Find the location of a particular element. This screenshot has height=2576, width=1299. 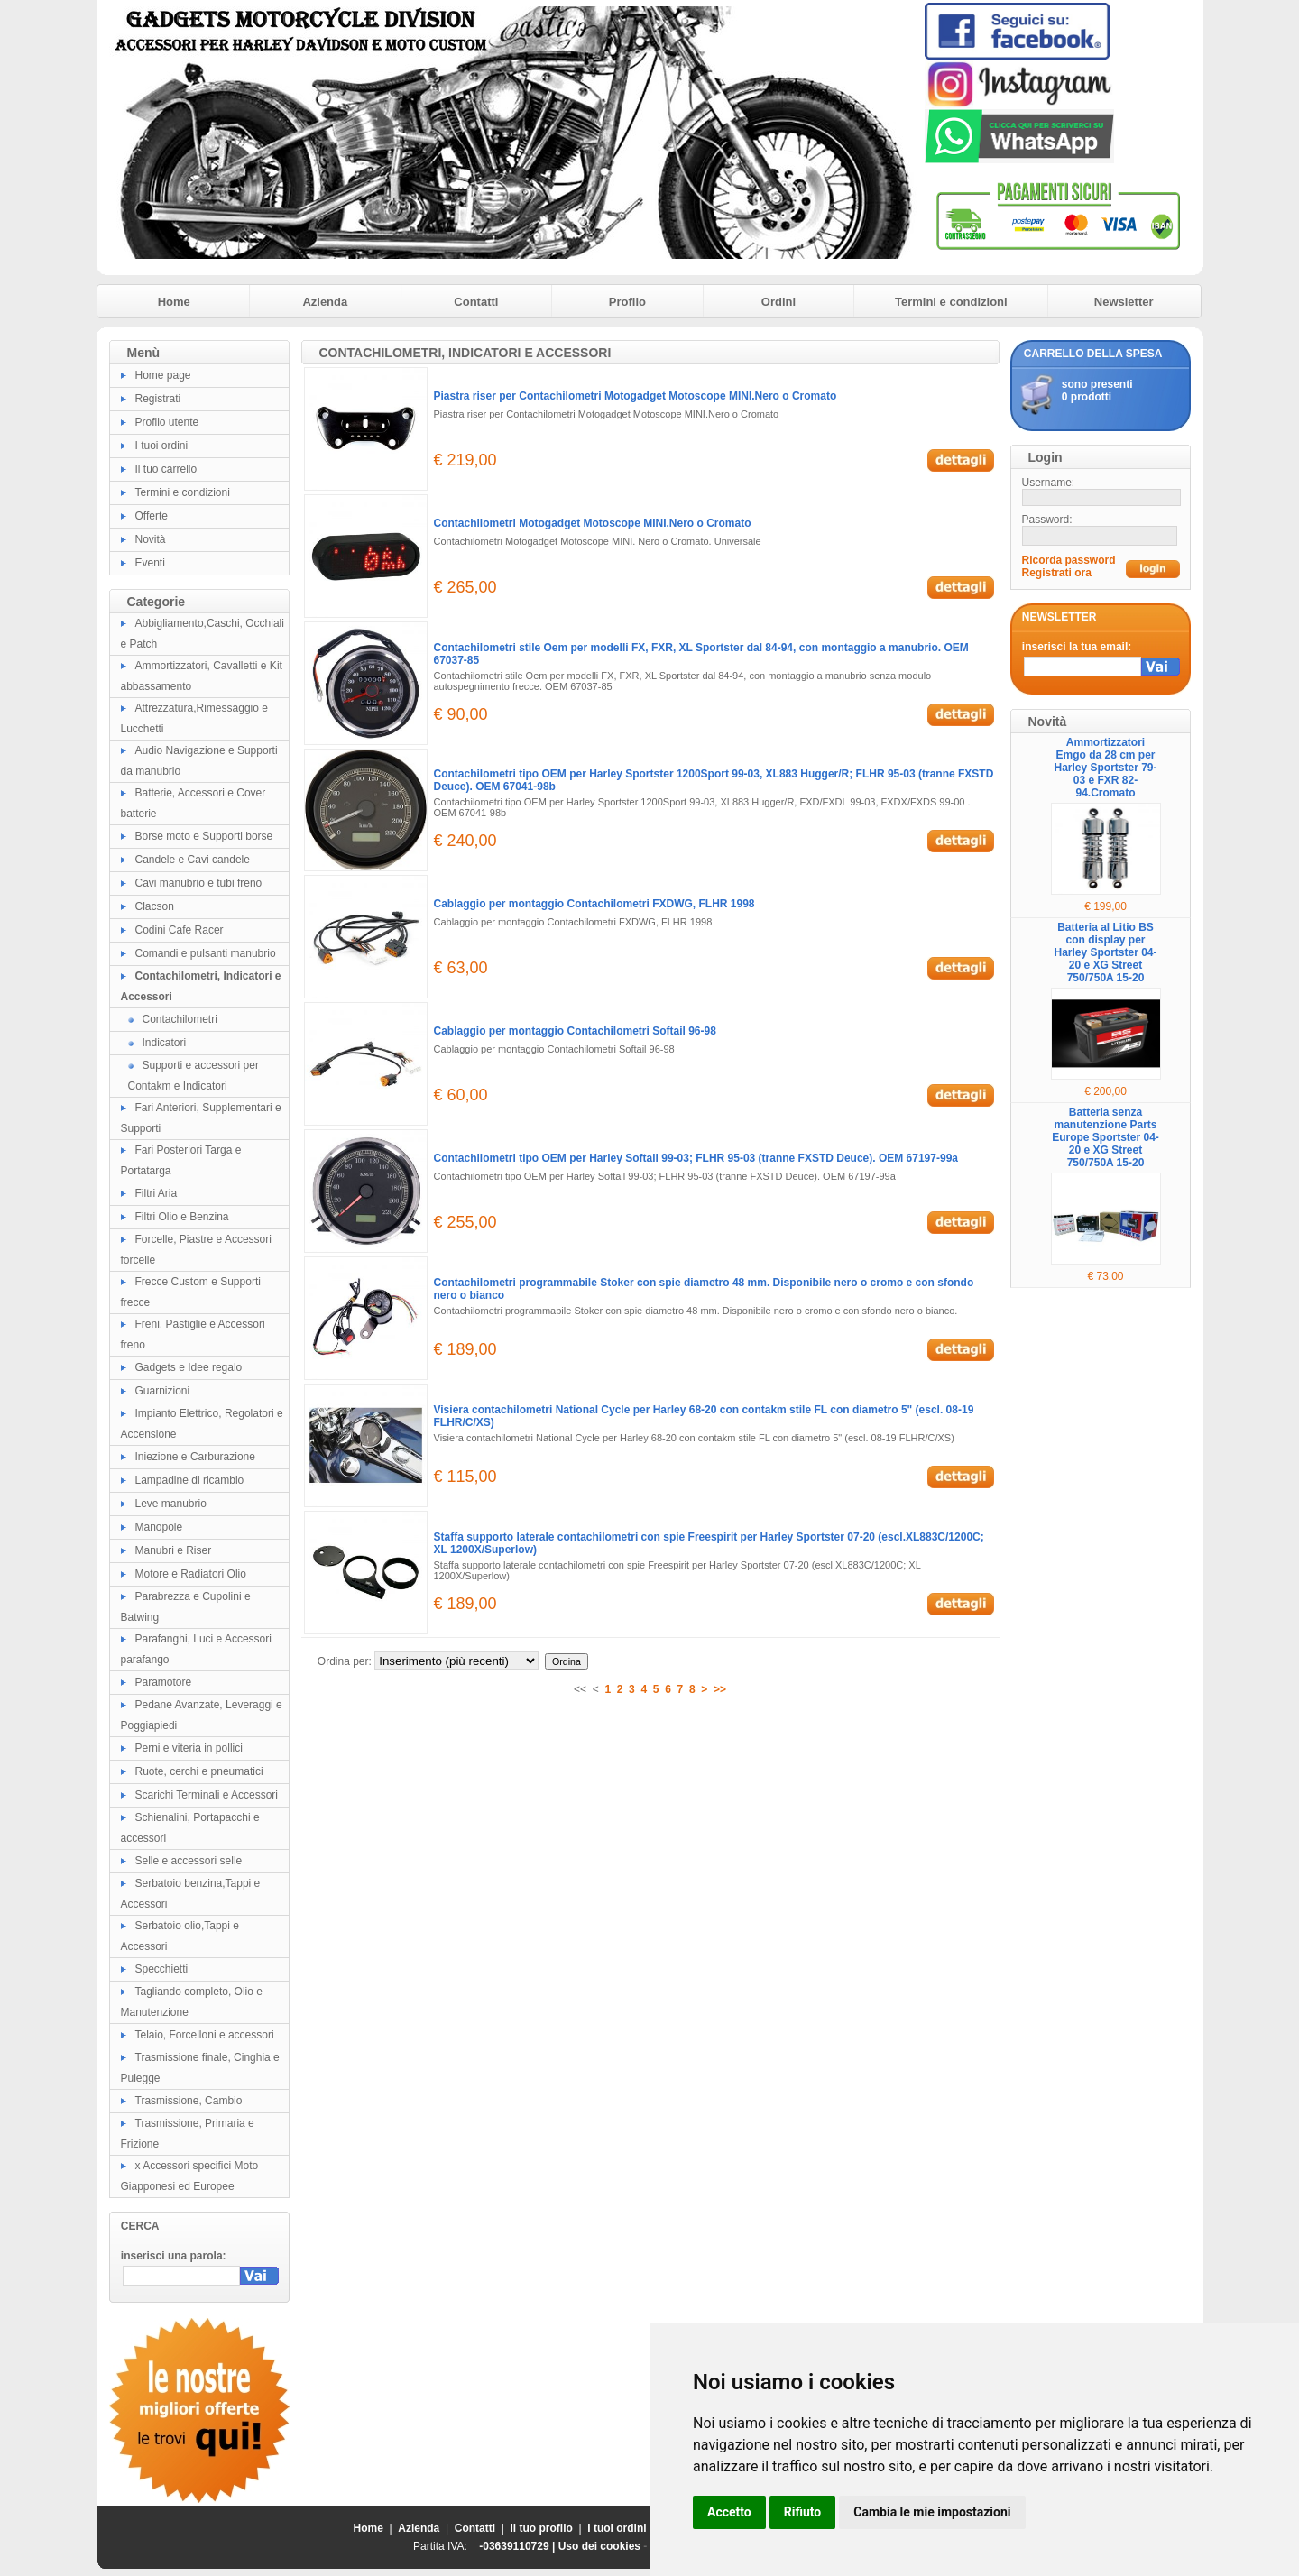

Ricorda password is located at coordinates (1069, 560).